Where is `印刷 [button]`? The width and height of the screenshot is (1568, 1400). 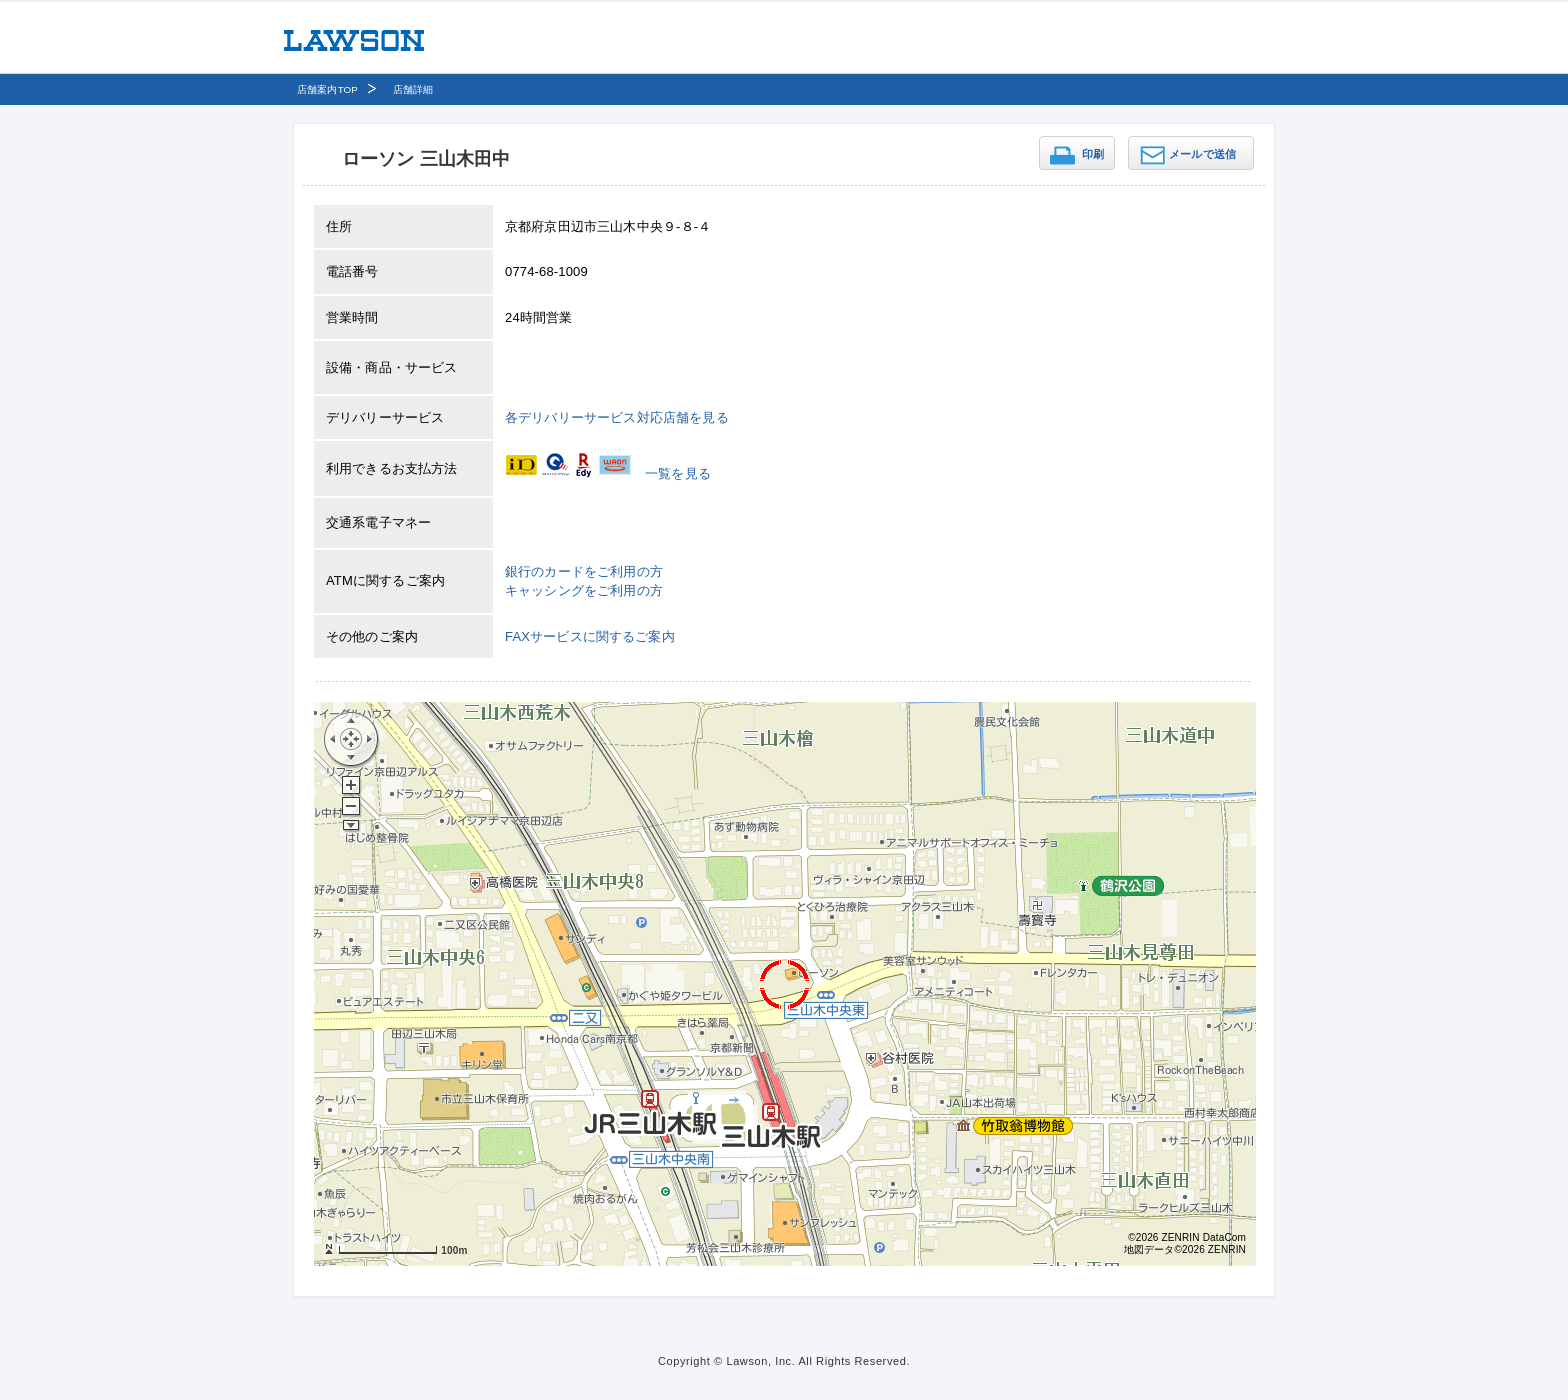 印刷 [button] is located at coordinates (1093, 154).